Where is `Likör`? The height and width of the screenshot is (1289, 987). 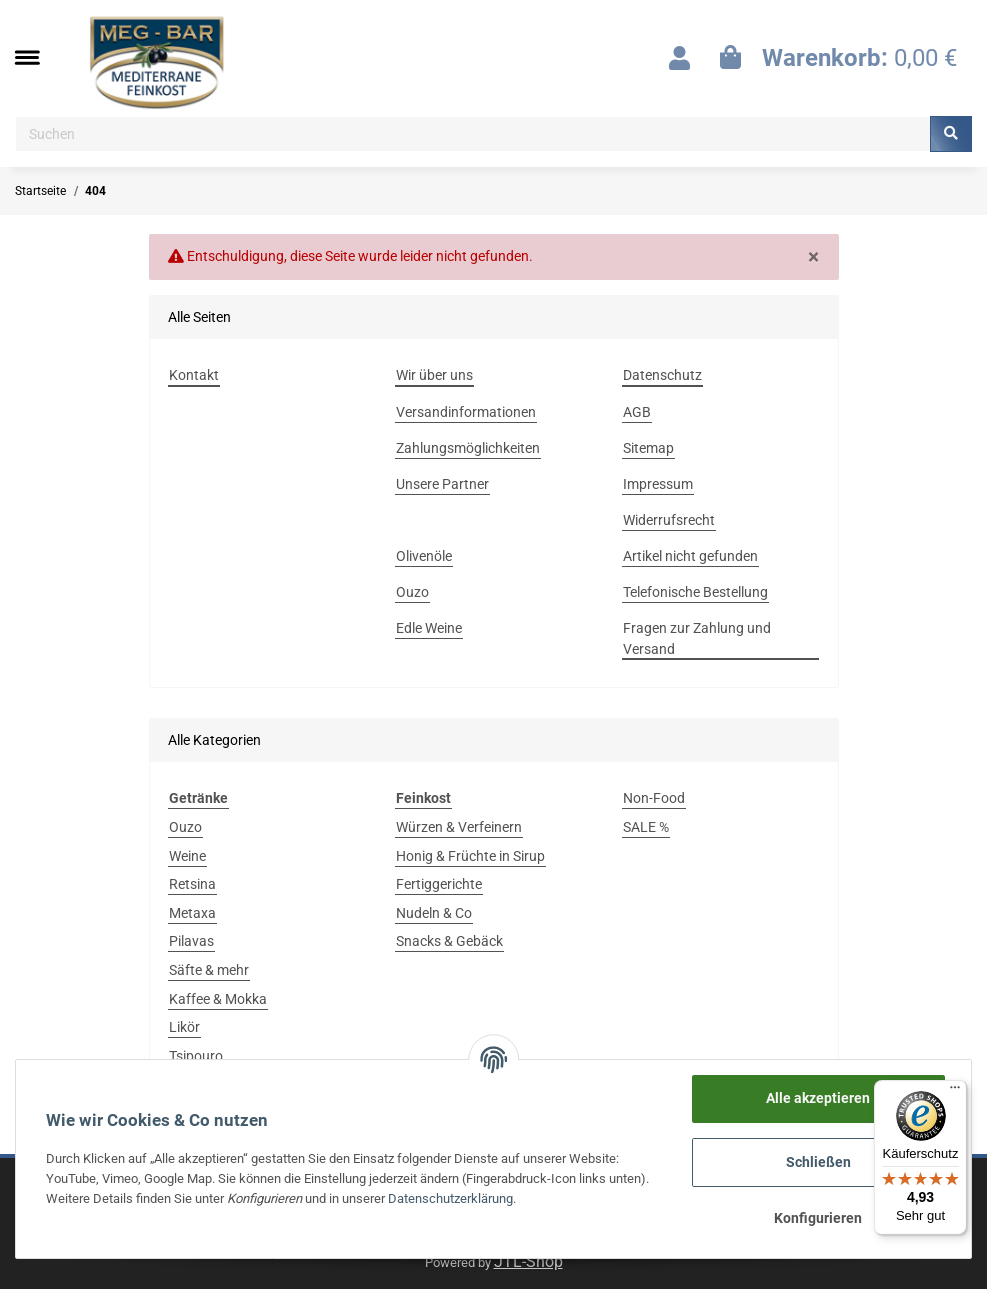
Likör is located at coordinates (184, 1027).